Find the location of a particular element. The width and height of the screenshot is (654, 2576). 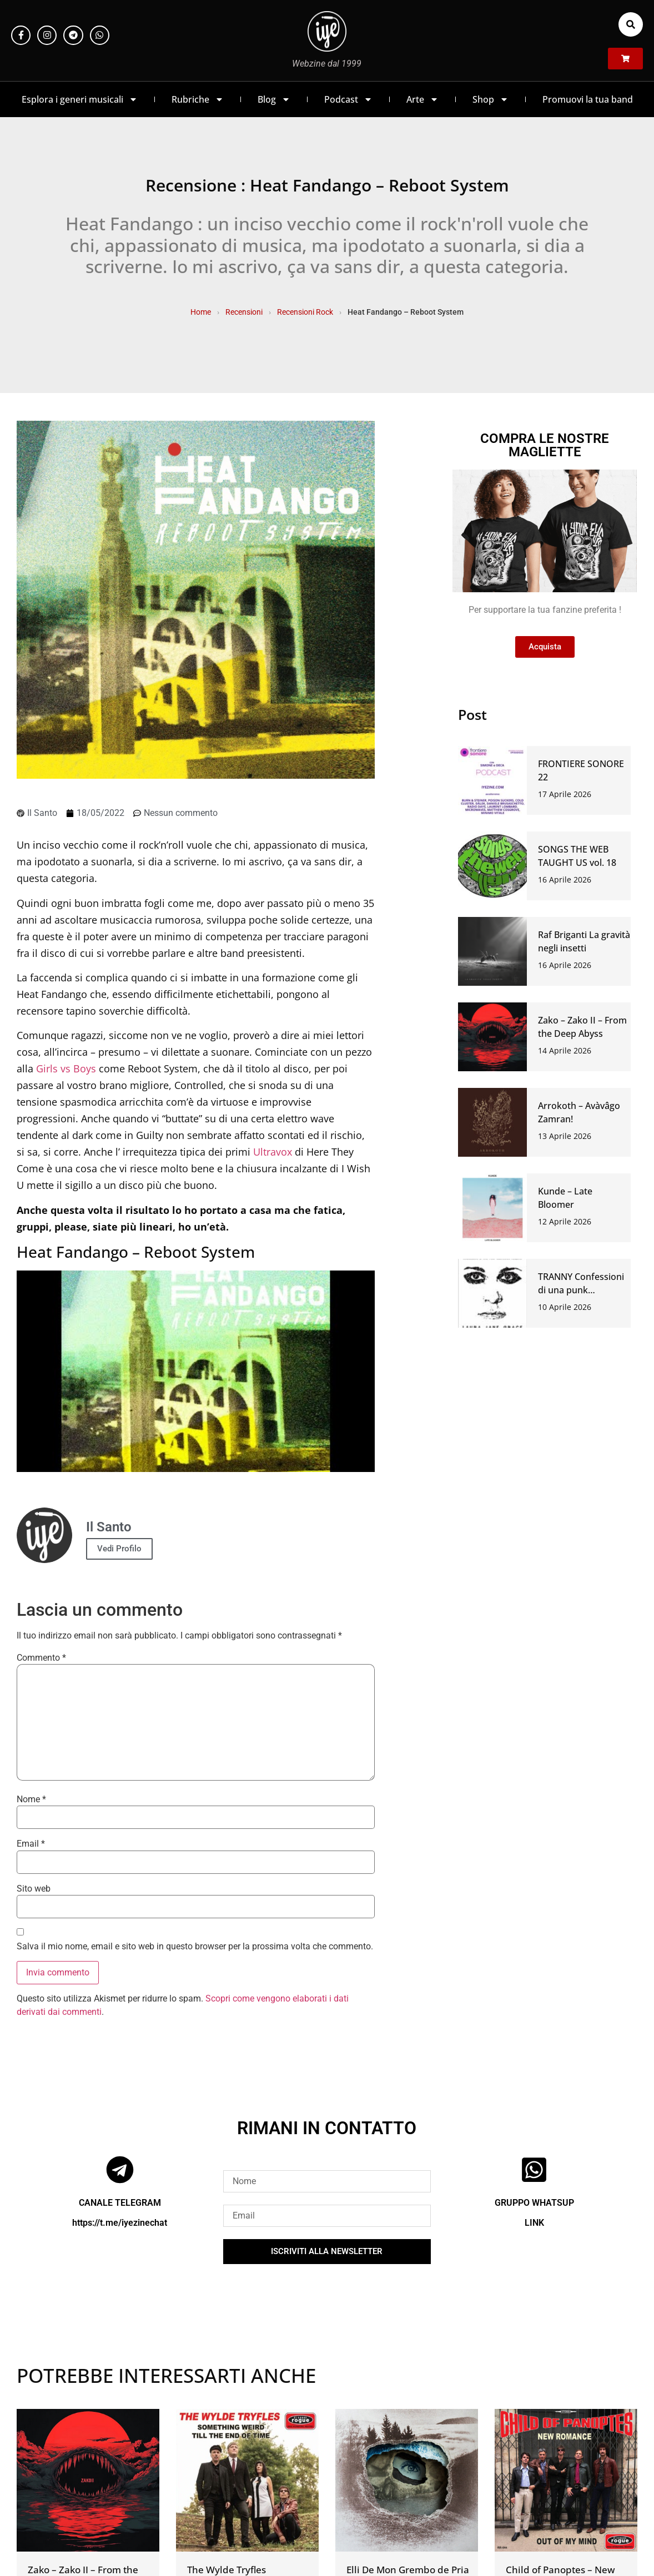

Shop is located at coordinates (490, 99).